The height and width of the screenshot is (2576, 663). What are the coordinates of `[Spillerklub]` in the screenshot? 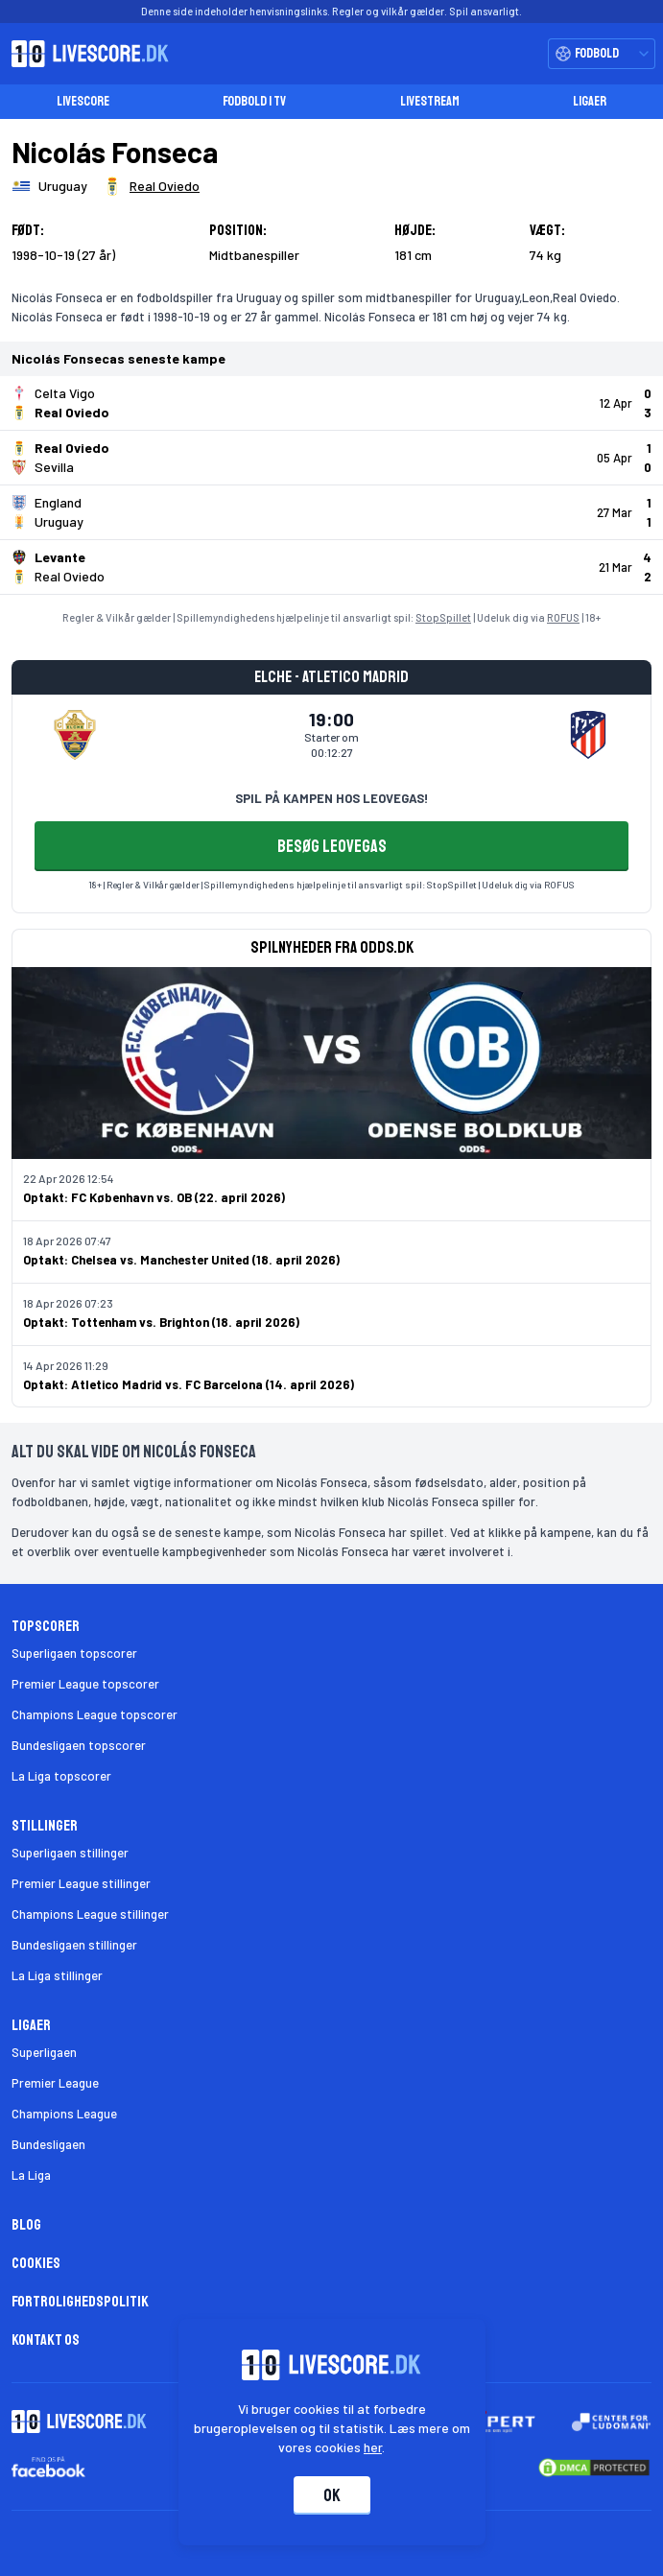 It's located at (151, 186).